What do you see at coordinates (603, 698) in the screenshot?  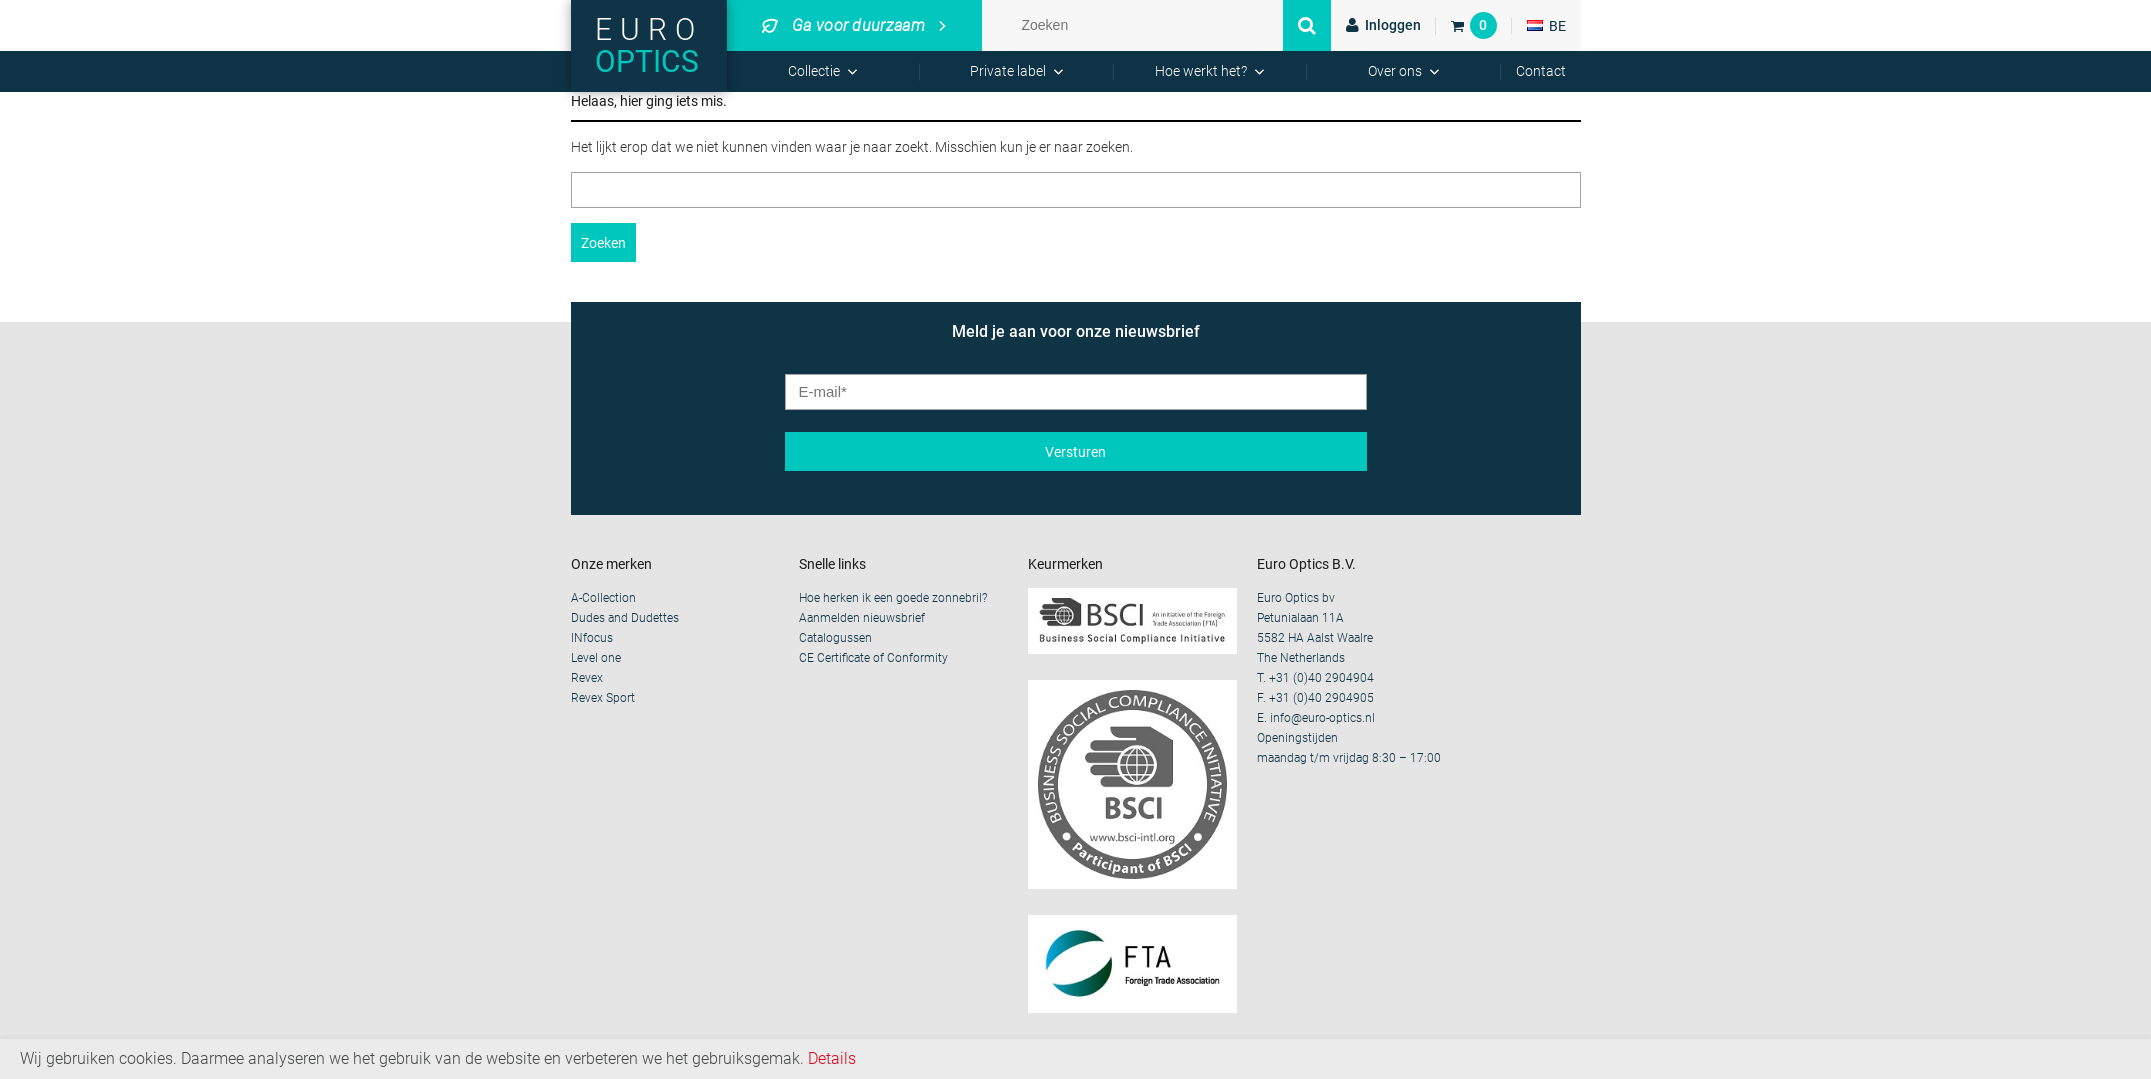 I see `Revex Sport` at bounding box center [603, 698].